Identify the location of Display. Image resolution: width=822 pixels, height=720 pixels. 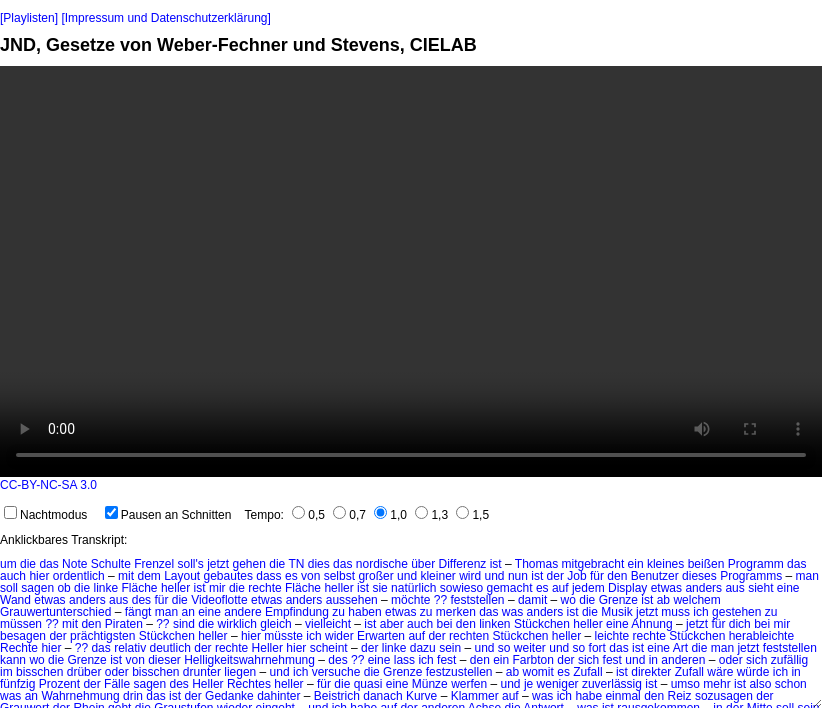
(627, 588).